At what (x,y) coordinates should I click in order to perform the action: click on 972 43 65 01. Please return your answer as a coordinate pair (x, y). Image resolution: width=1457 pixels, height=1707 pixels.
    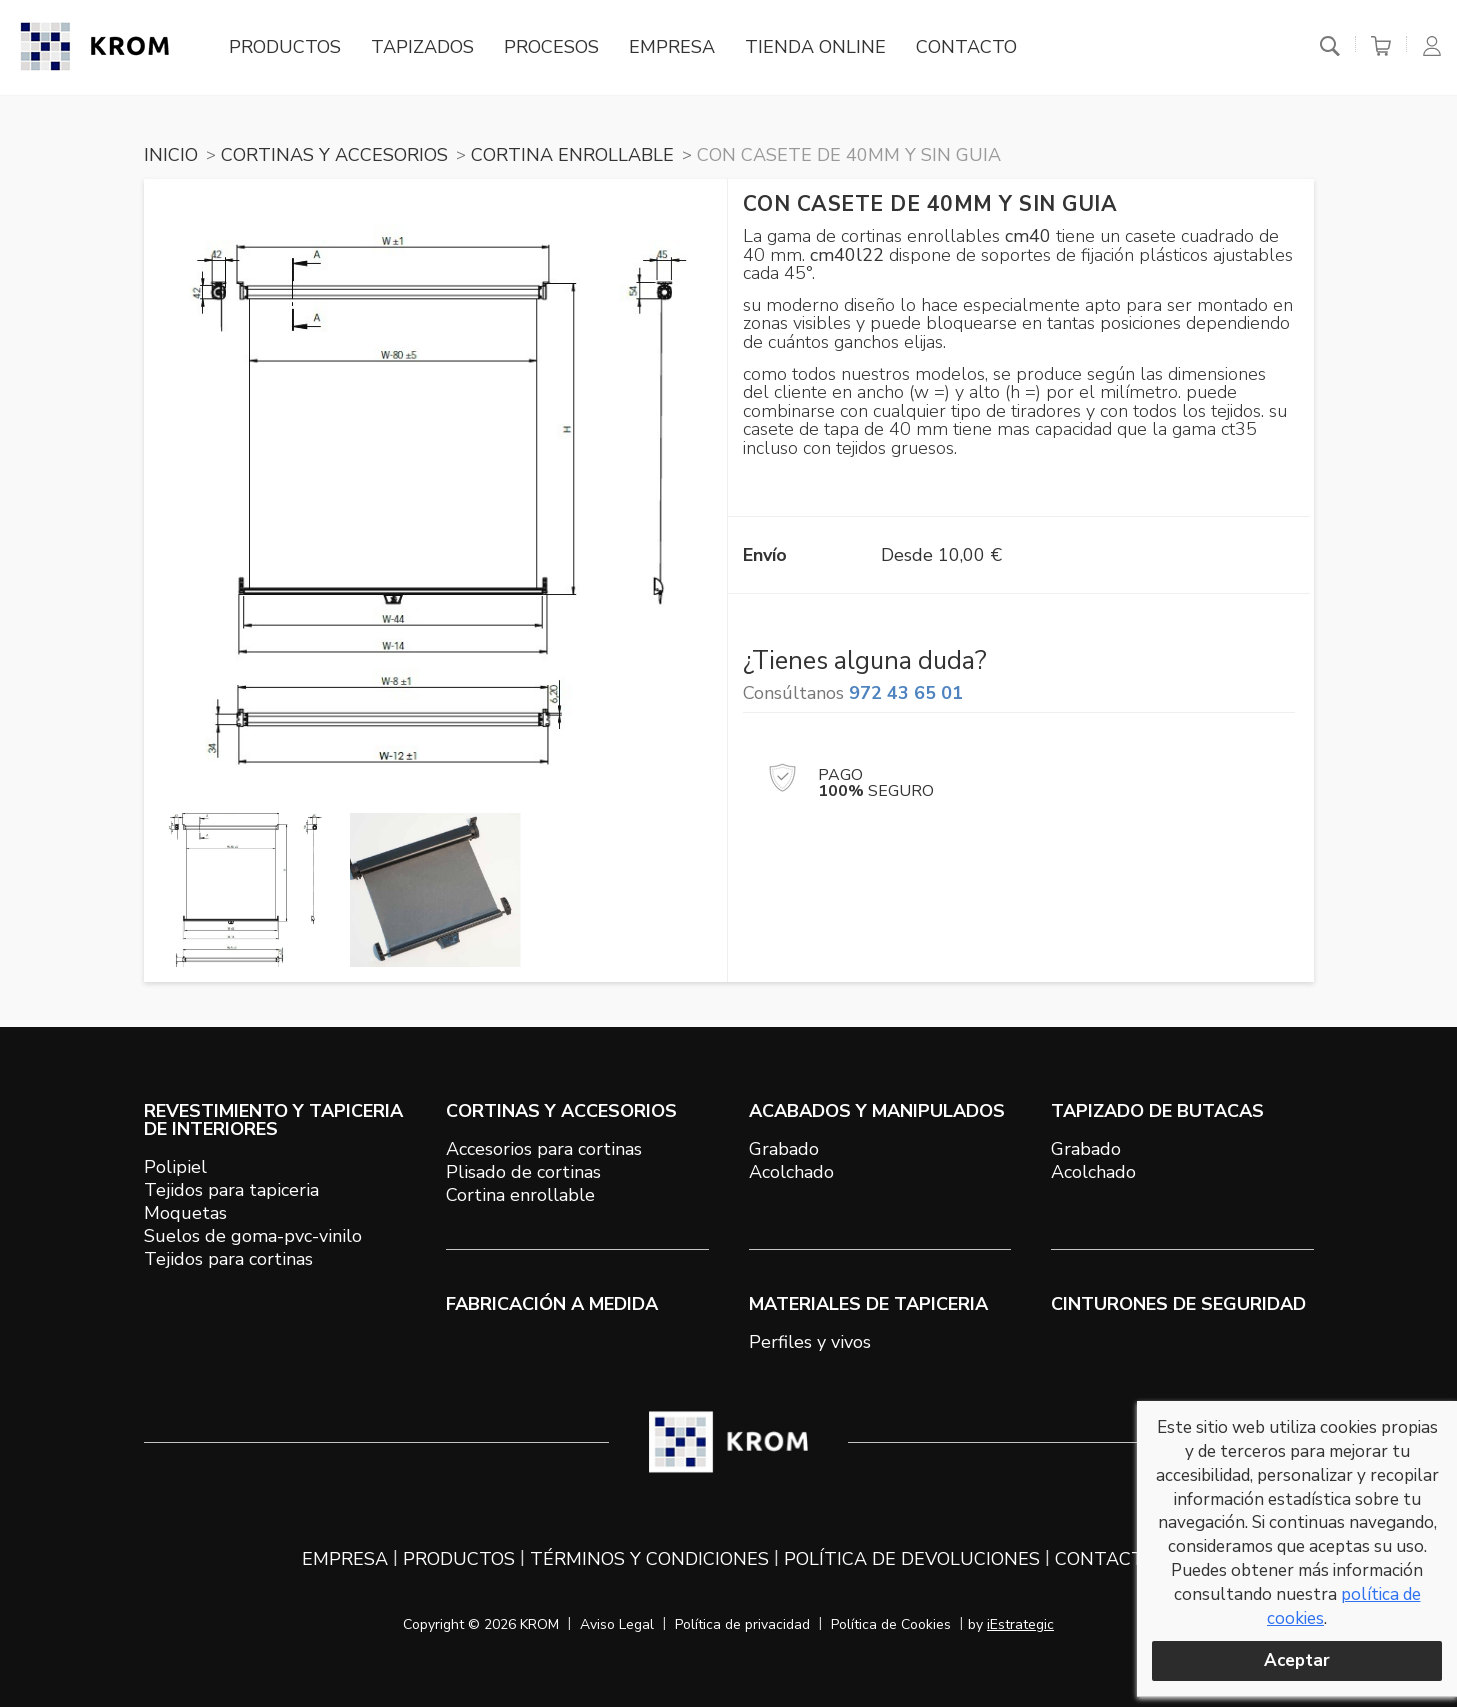
    Looking at the image, I should click on (906, 693).